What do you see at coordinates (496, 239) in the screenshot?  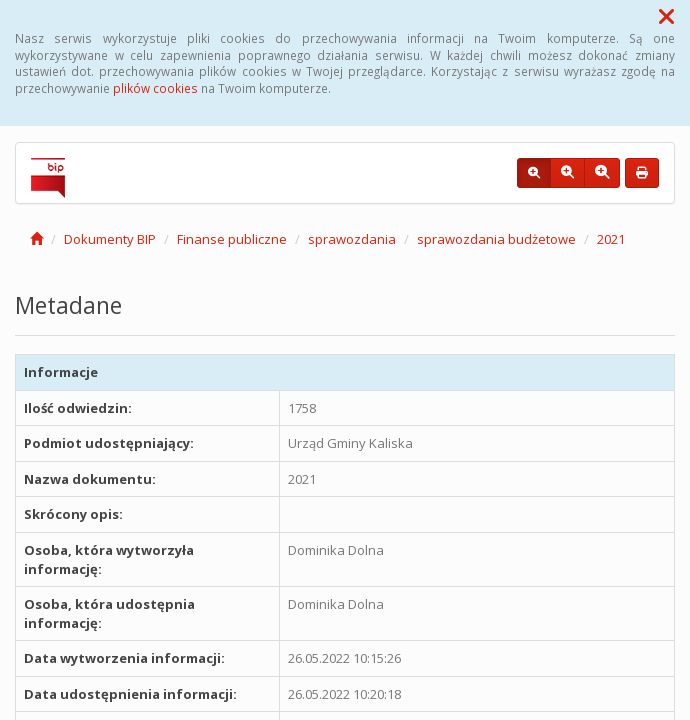 I see `sprawozdania budżetowe` at bounding box center [496, 239].